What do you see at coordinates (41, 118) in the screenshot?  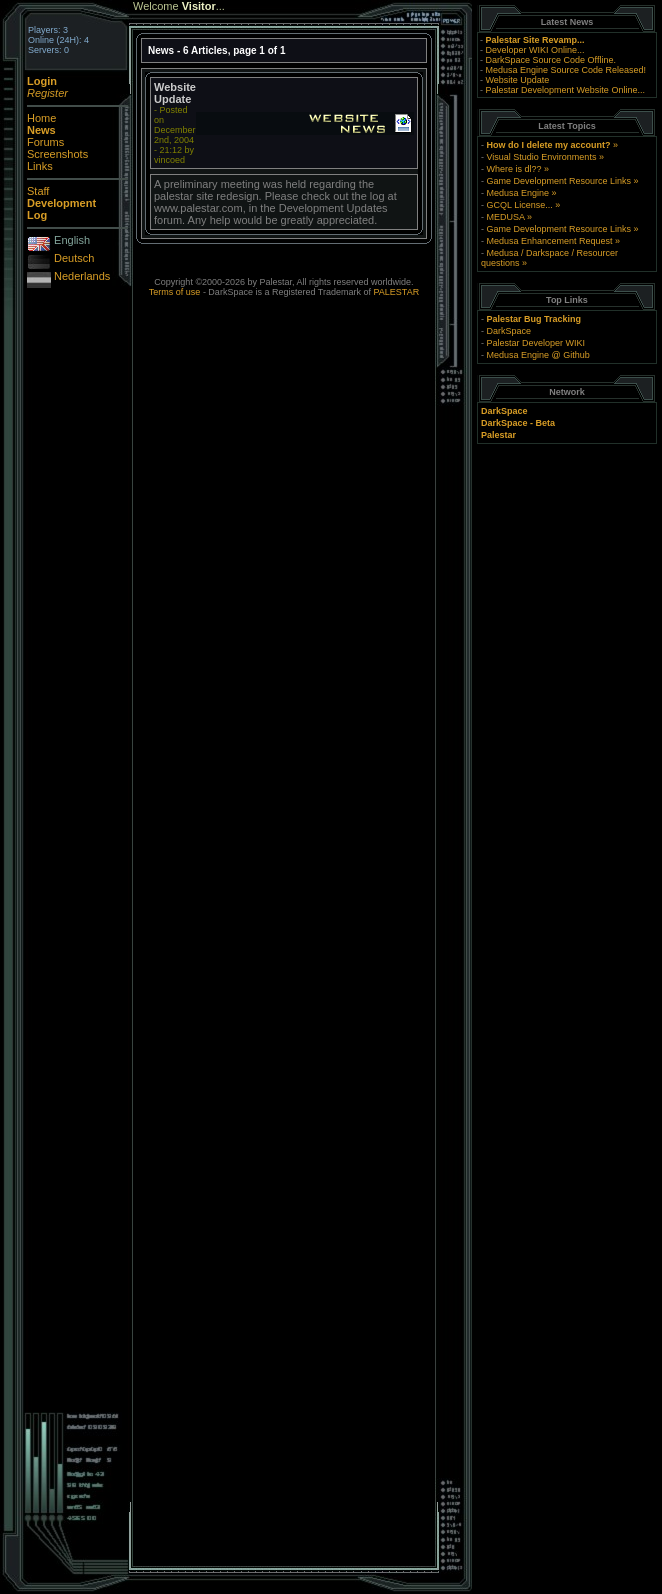 I see `Home` at bounding box center [41, 118].